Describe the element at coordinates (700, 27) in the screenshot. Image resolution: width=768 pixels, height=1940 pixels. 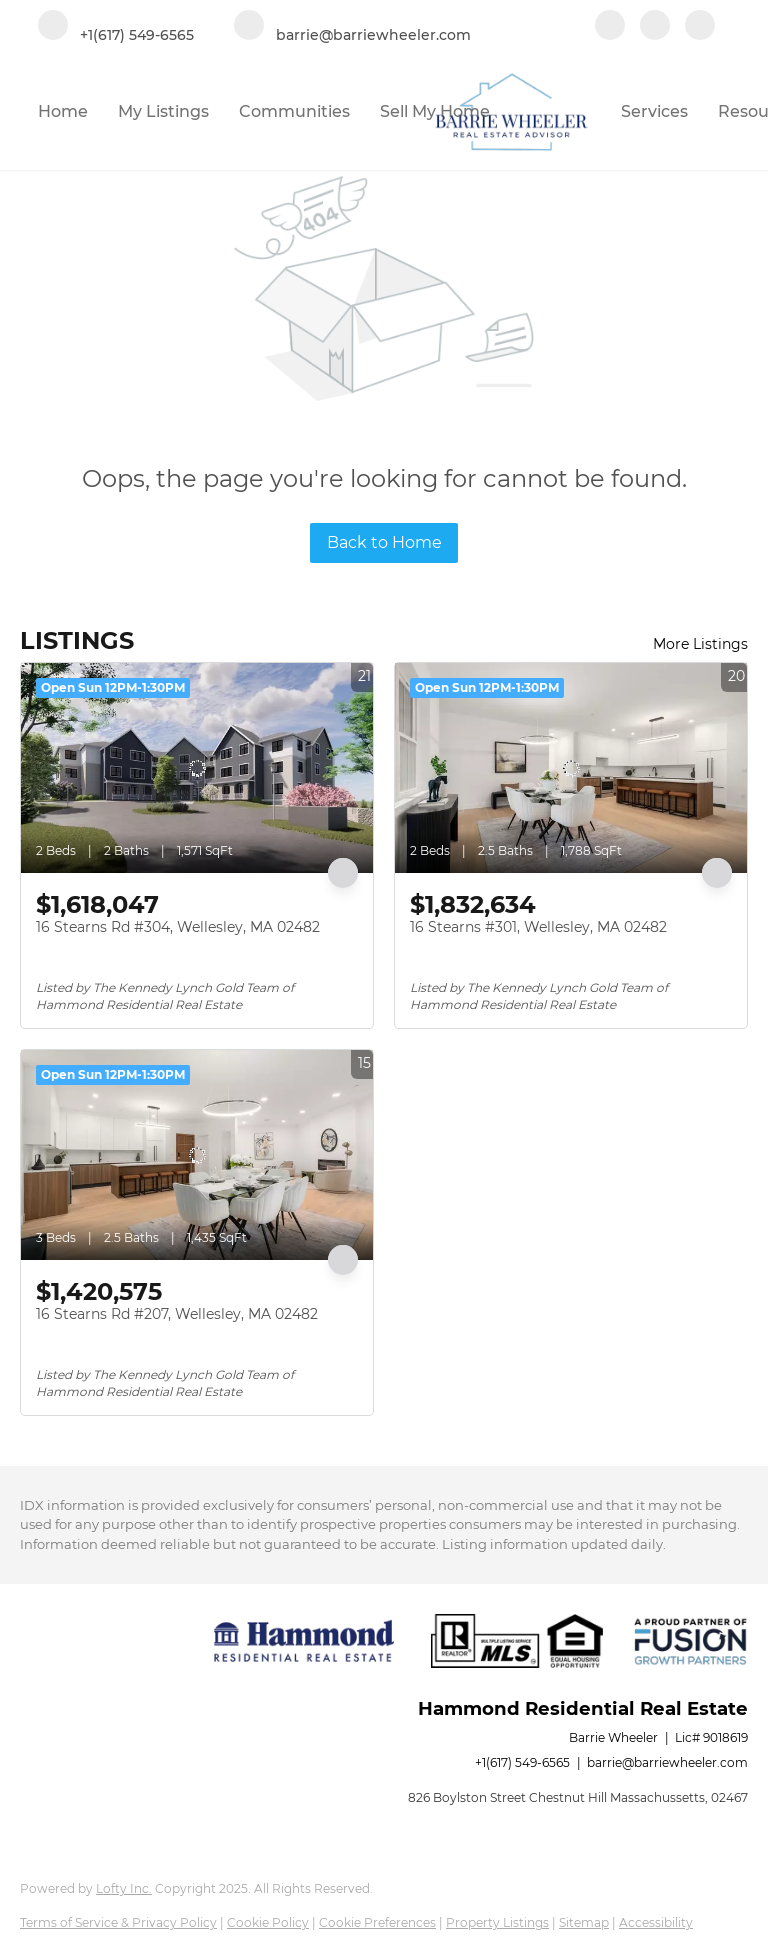
I see `[google+]` at that location.